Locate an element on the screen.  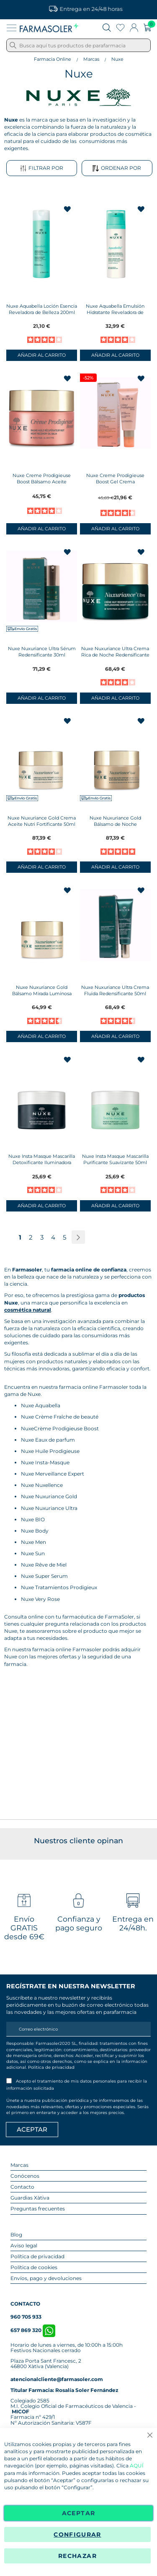
Nuxe Aquabella Loción Esencia Reveladora de Belleza 200ml is located at coordinates (41, 309).